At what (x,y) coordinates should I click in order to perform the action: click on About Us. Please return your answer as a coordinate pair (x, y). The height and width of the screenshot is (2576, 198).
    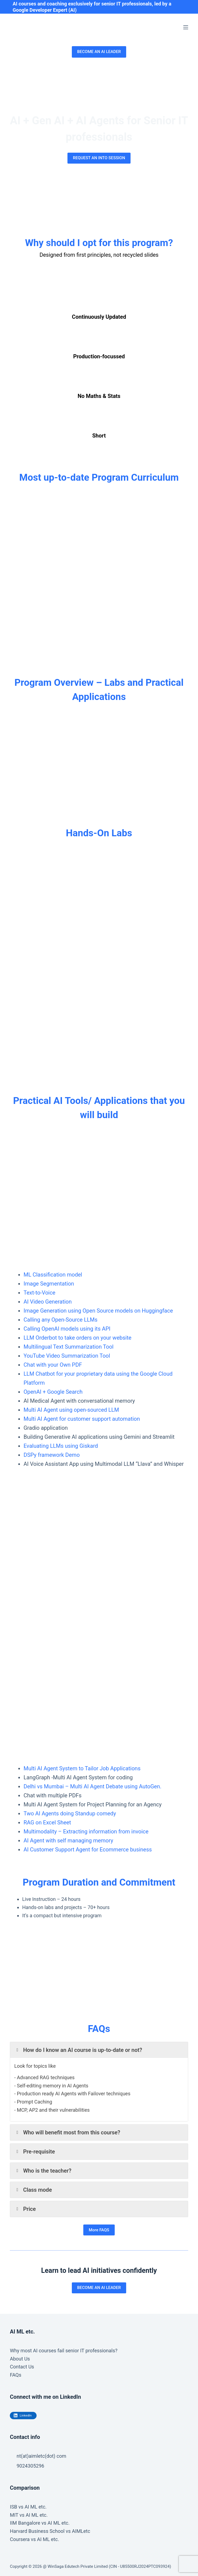
    Looking at the image, I should click on (20, 2359).